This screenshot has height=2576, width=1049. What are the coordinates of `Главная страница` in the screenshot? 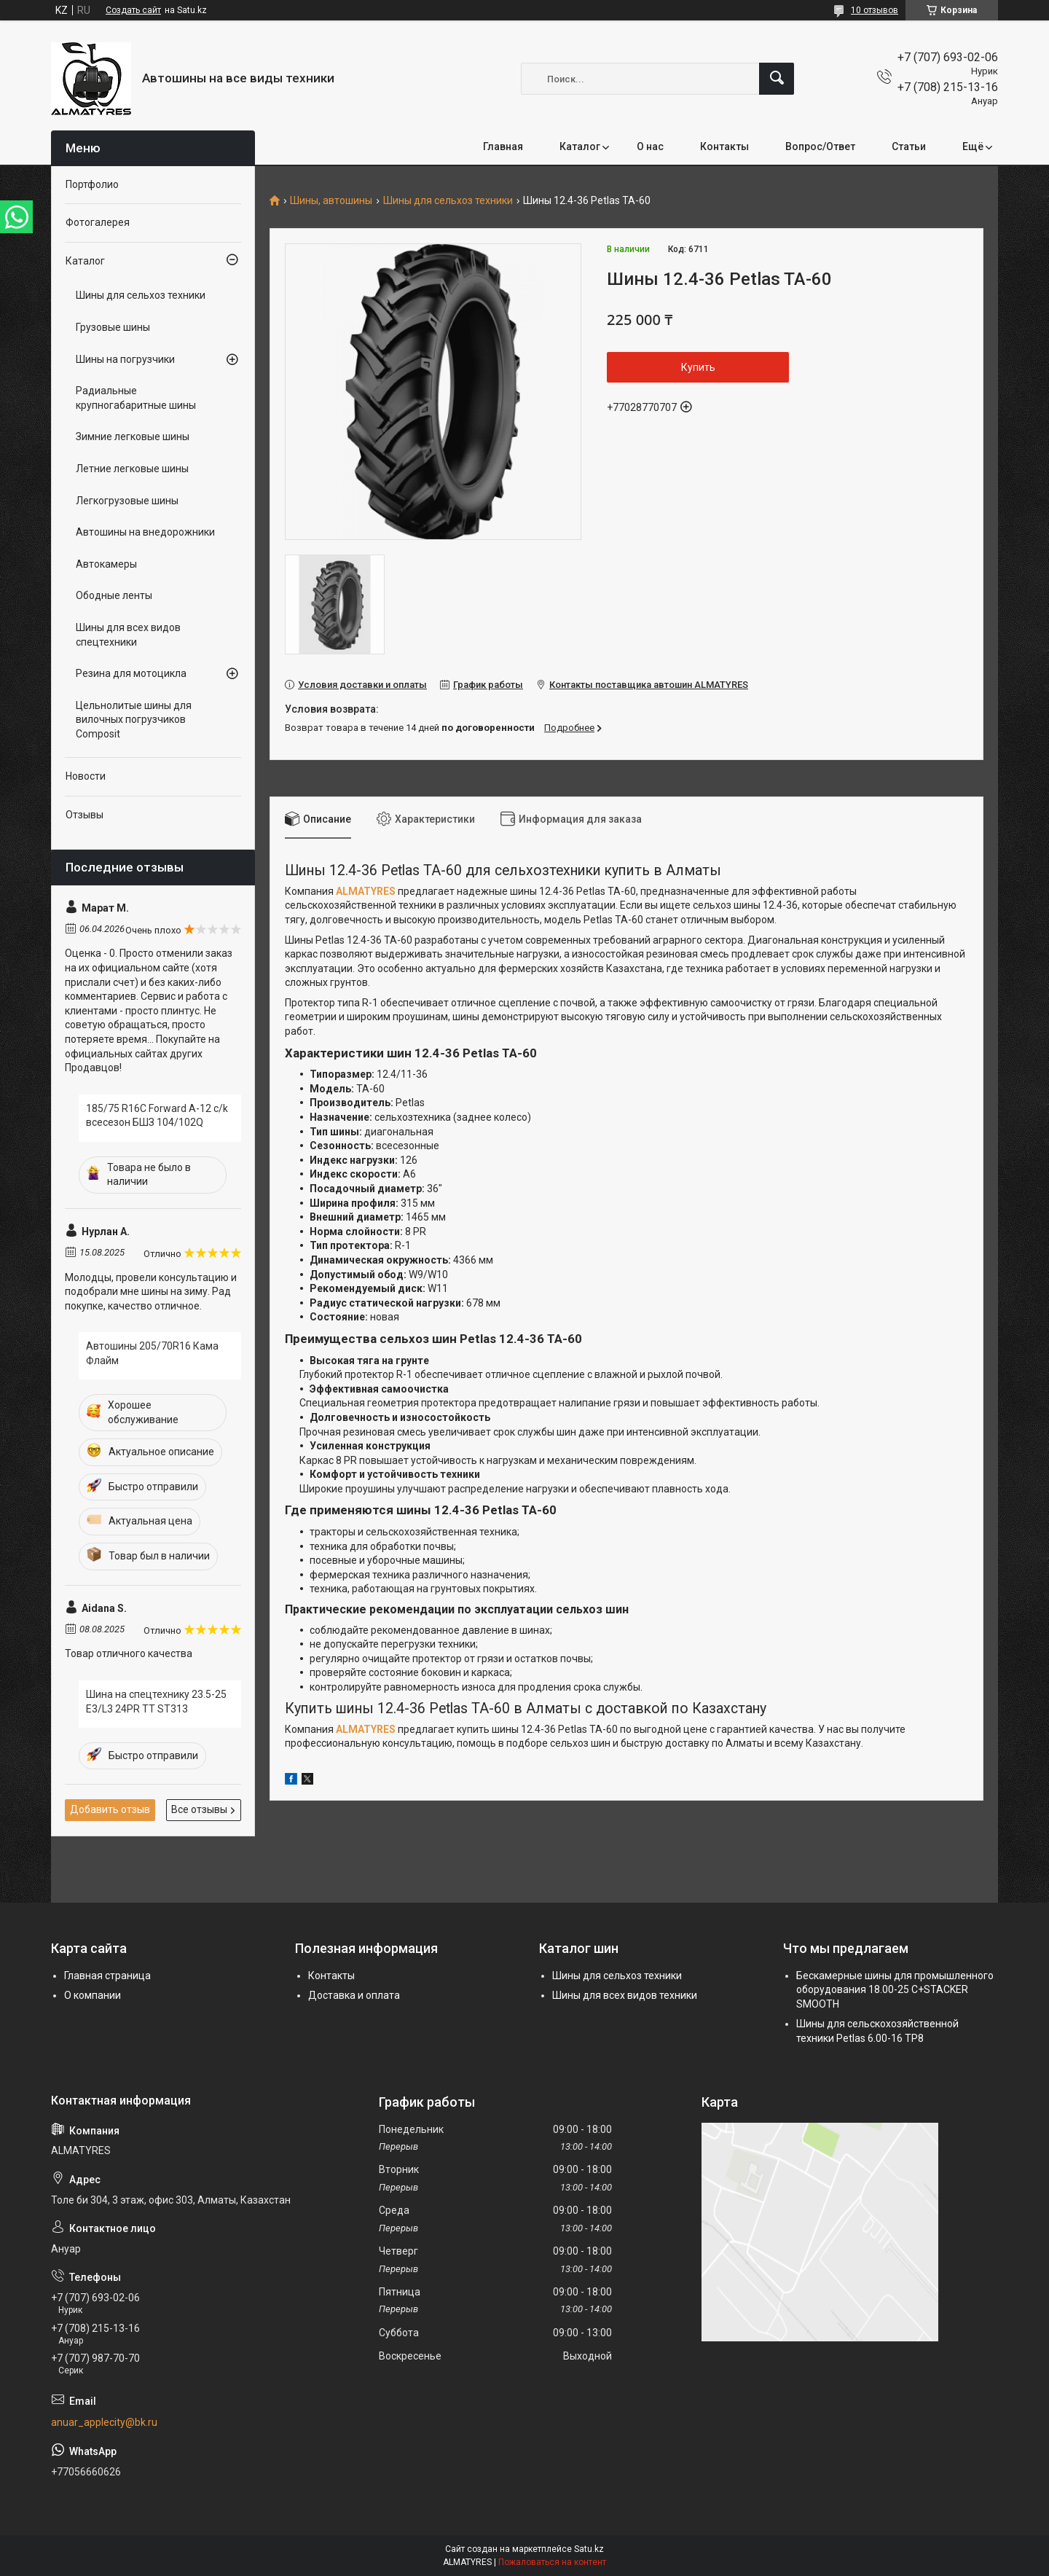 It's located at (107, 1975).